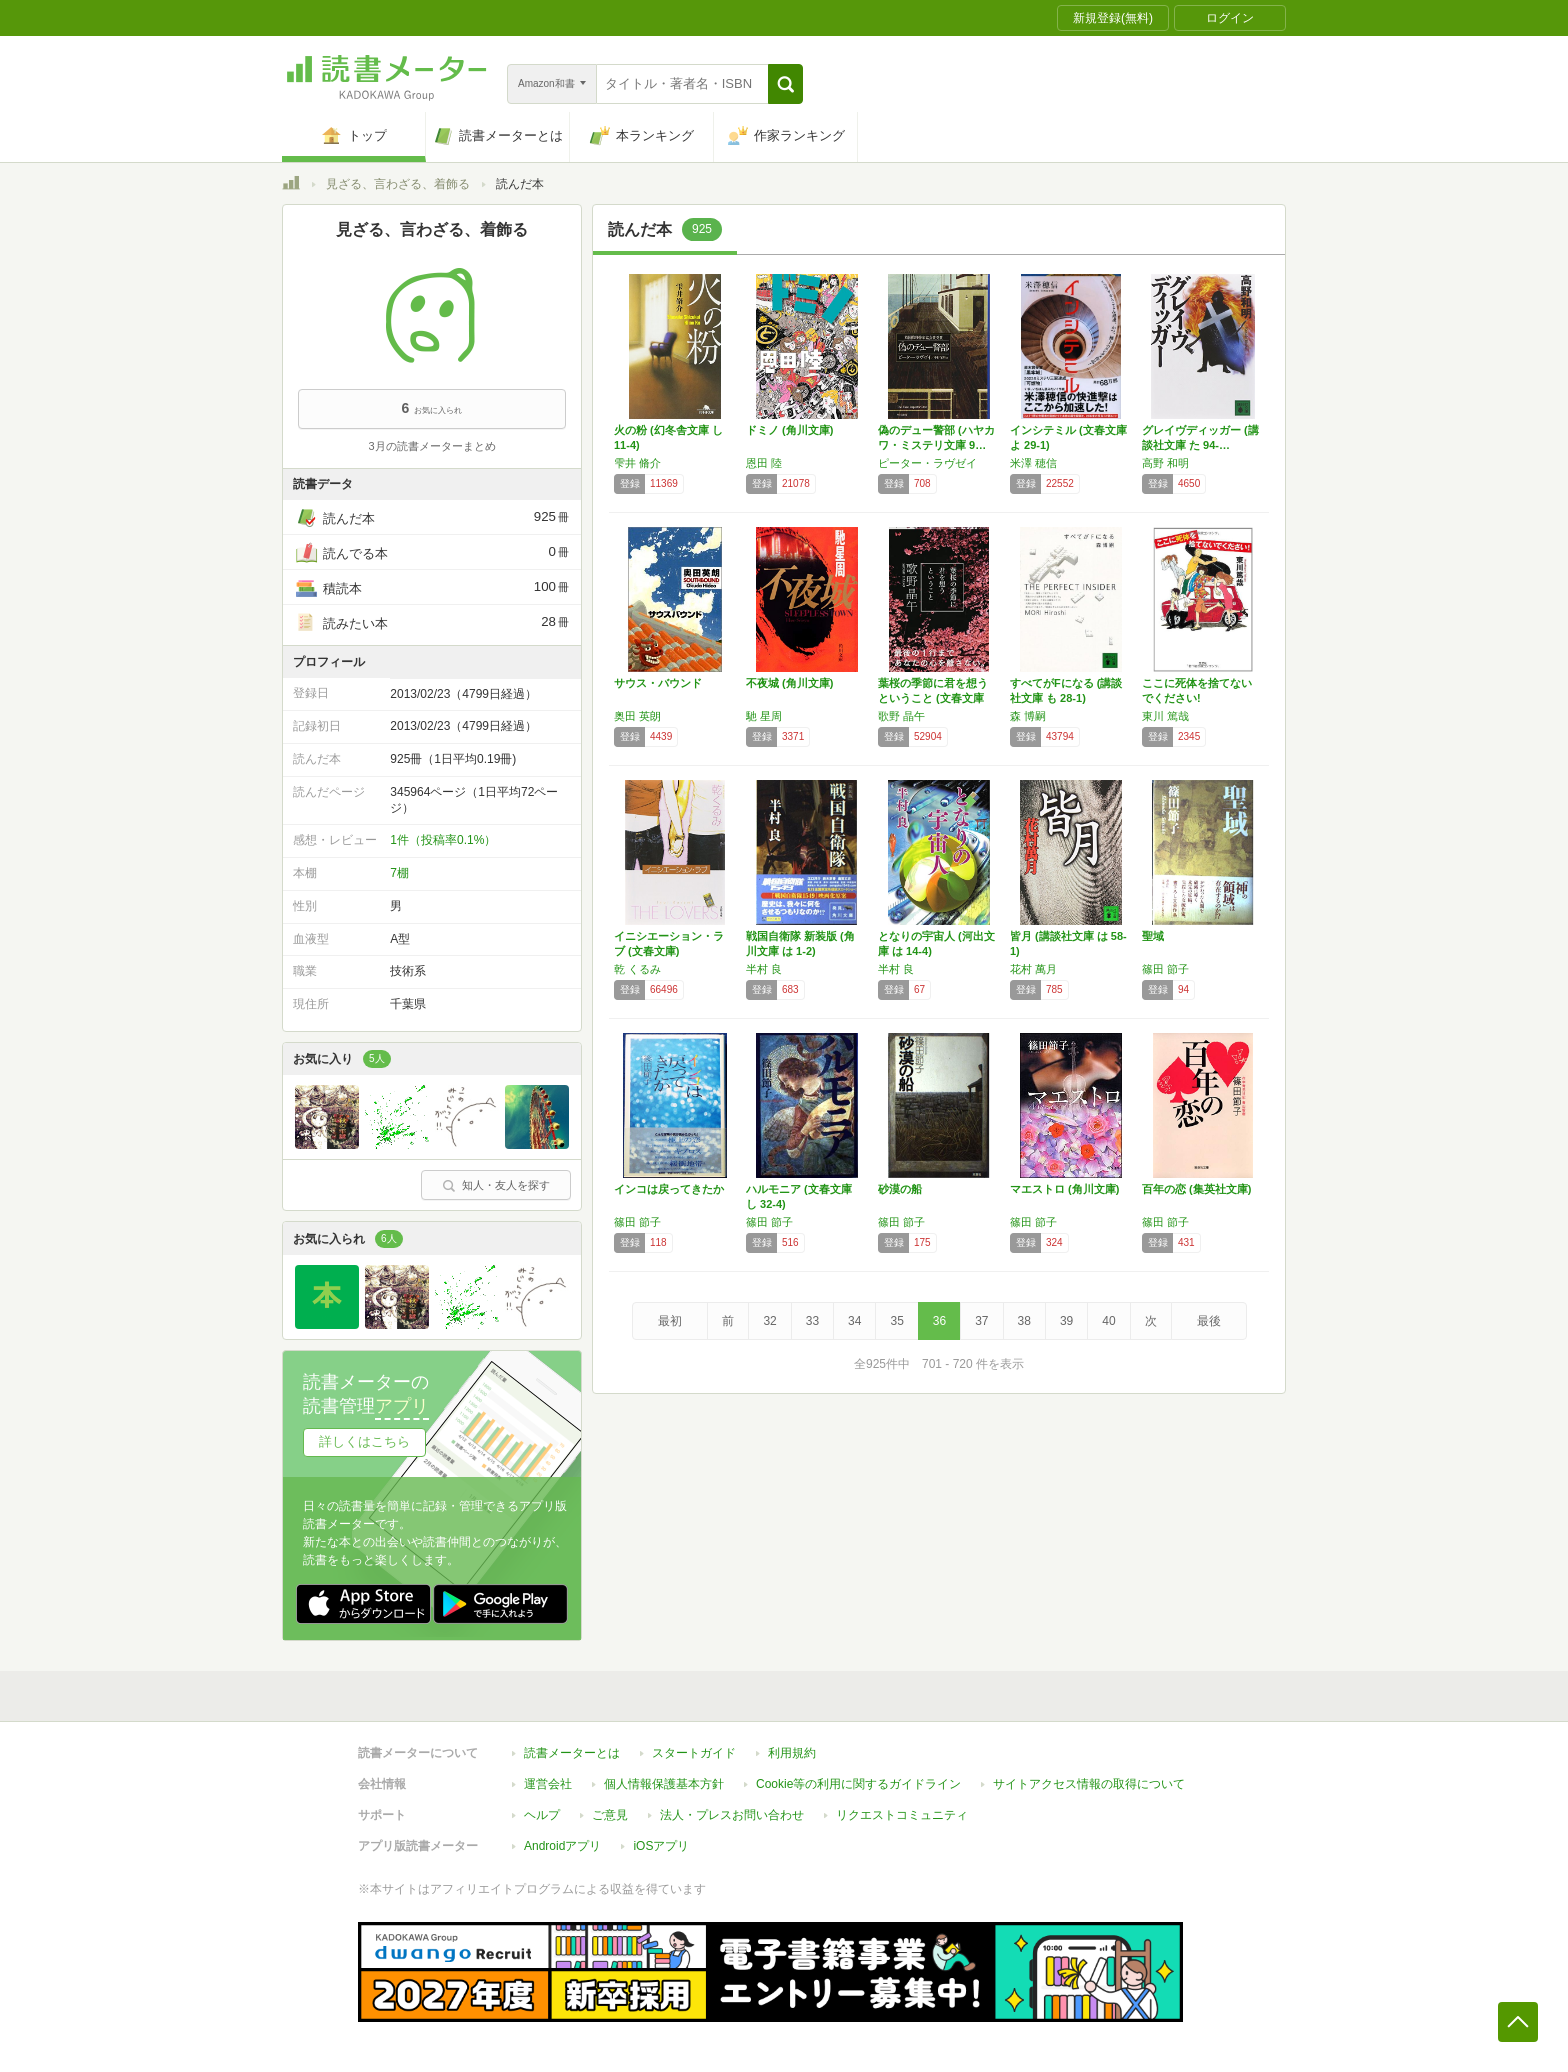  What do you see at coordinates (764, 969) in the screenshot?
I see `半村 良` at bounding box center [764, 969].